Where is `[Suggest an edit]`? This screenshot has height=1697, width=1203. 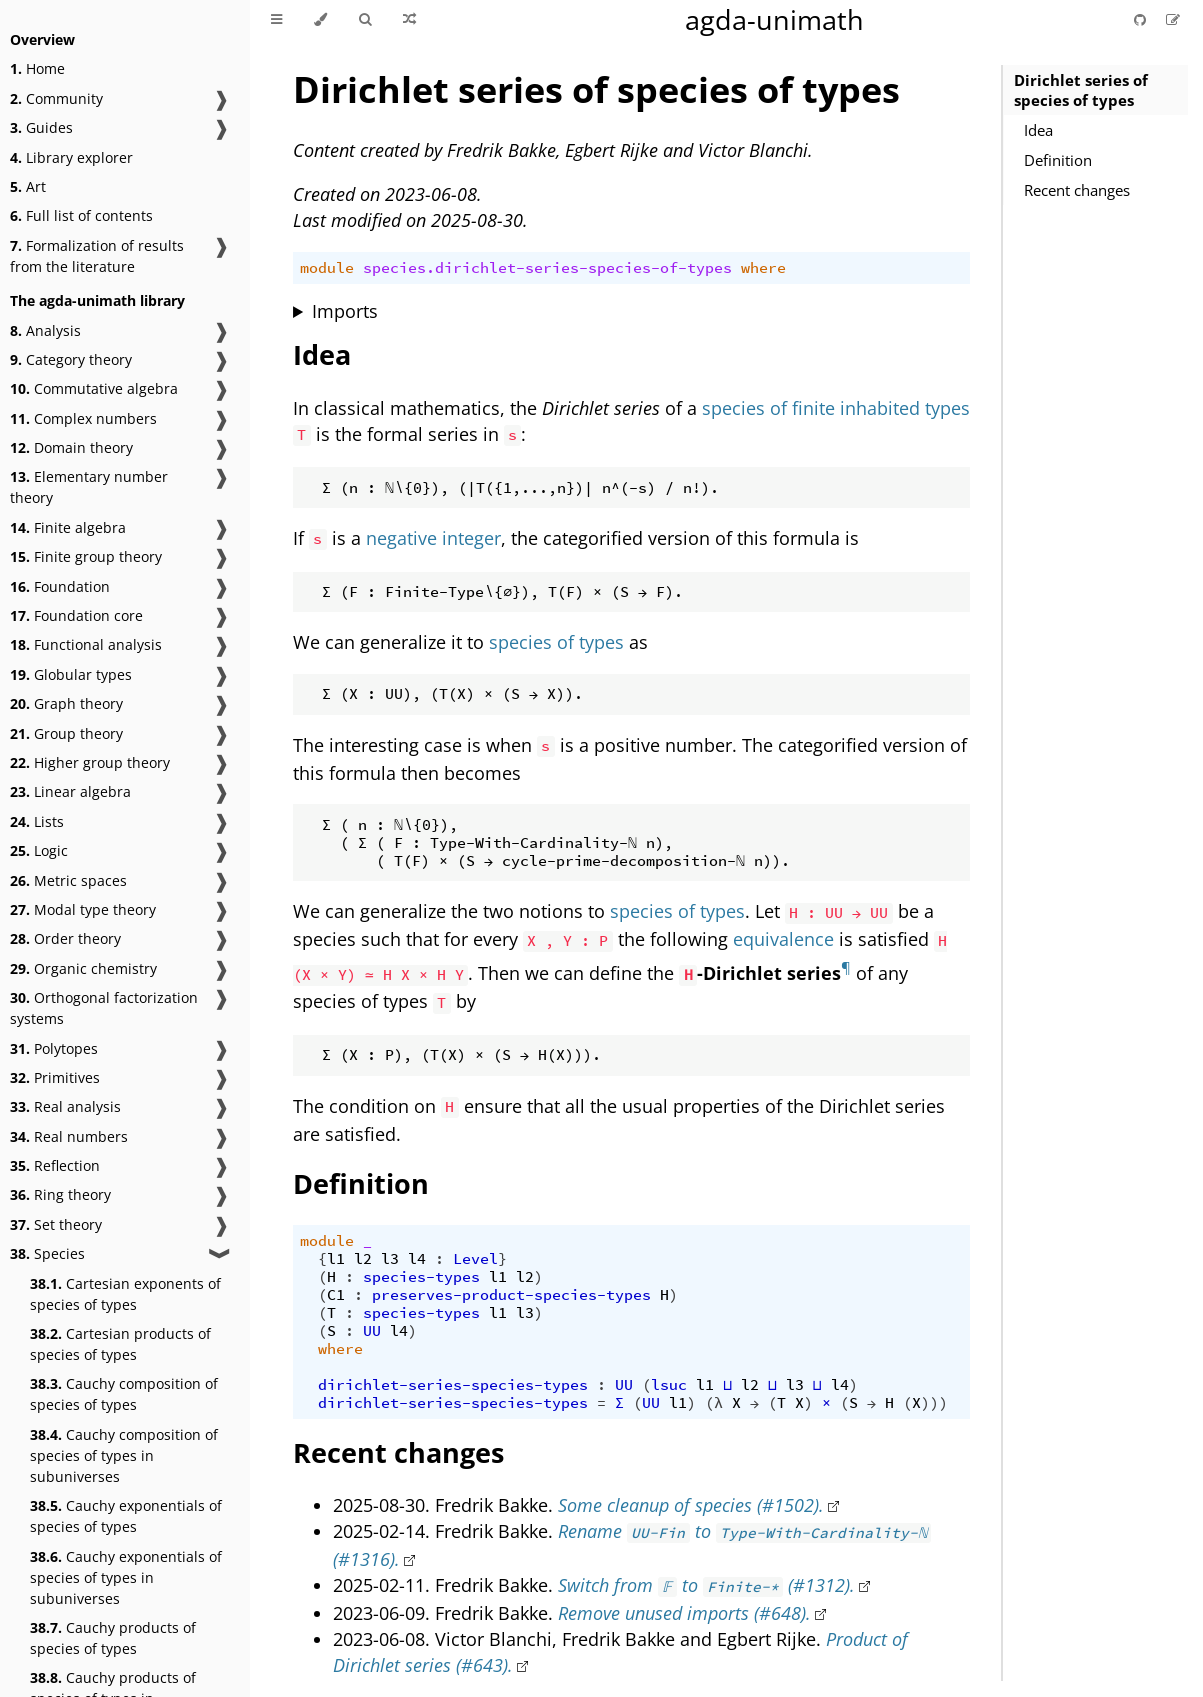 [Suggest an edit] is located at coordinates (1173, 19).